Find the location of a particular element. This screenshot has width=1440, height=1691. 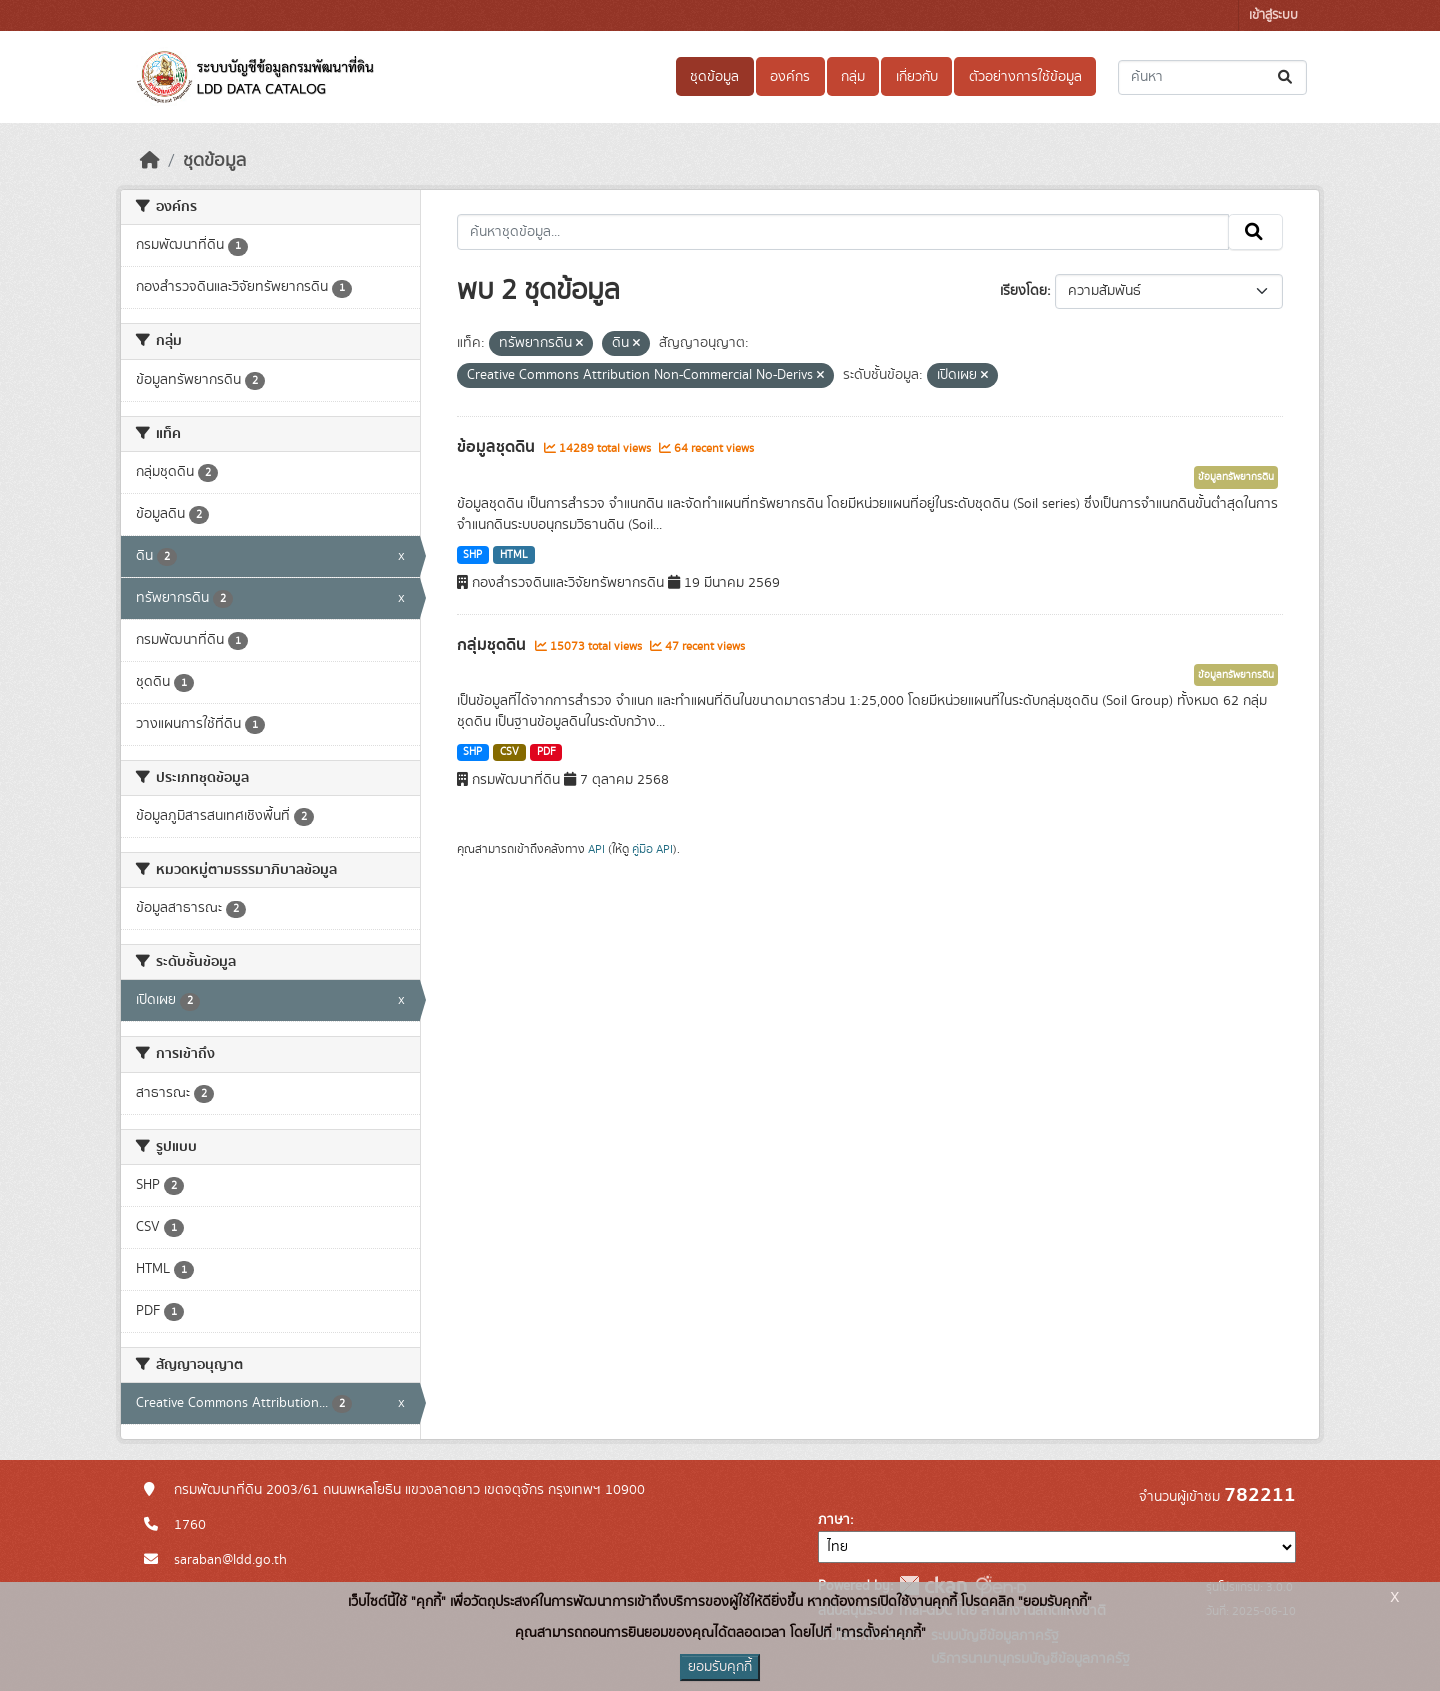

คู่มือ API is located at coordinates (652, 849).